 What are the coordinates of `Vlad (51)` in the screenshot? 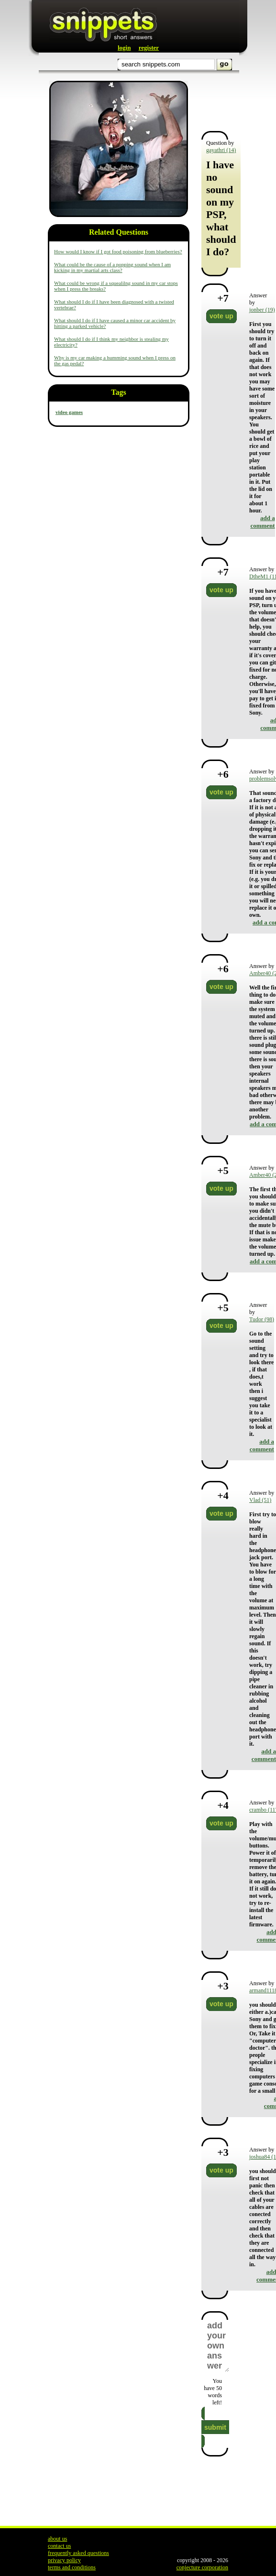 It's located at (260, 1500).